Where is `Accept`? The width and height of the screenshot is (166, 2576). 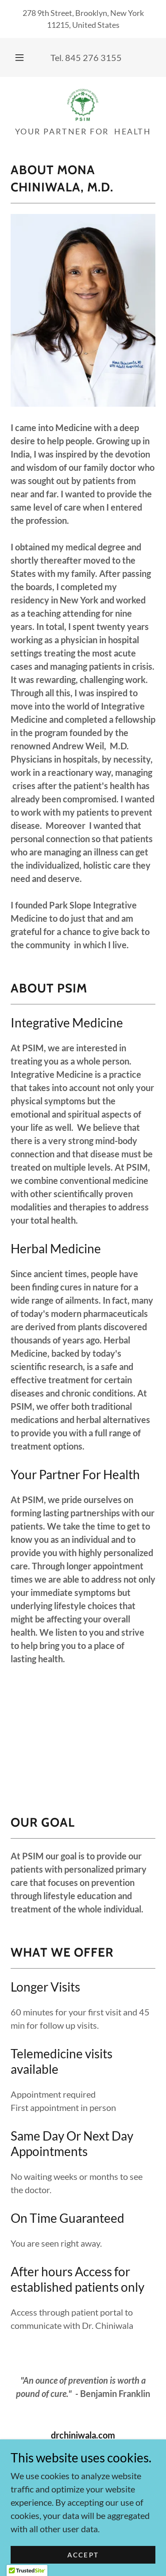
Accept is located at coordinates (83, 2555).